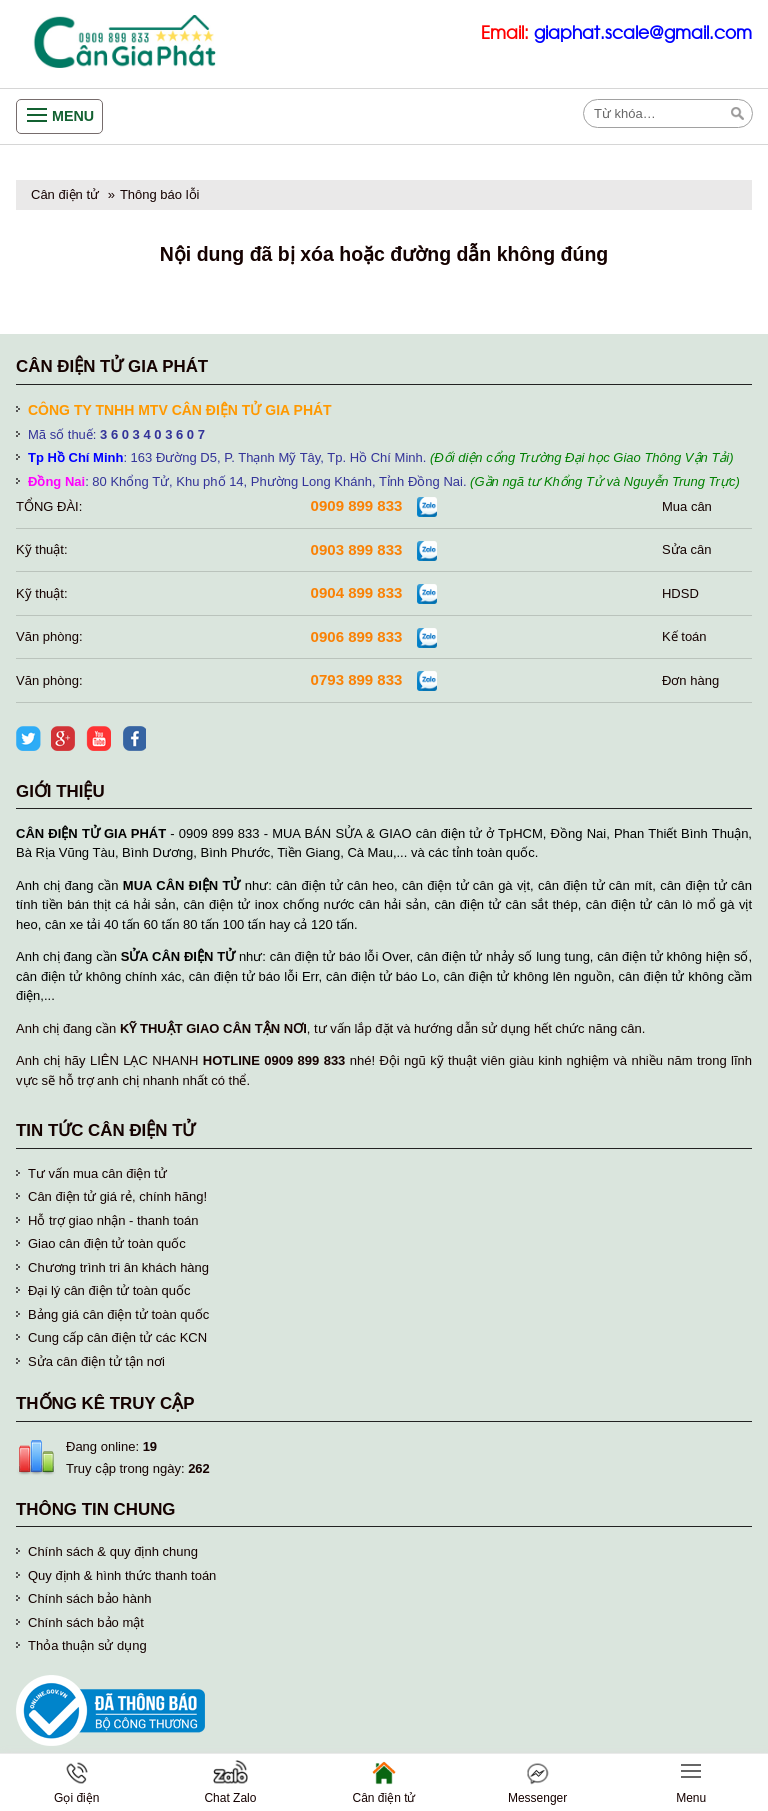  What do you see at coordinates (357, 679) in the screenshot?
I see `0793 899 833` at bounding box center [357, 679].